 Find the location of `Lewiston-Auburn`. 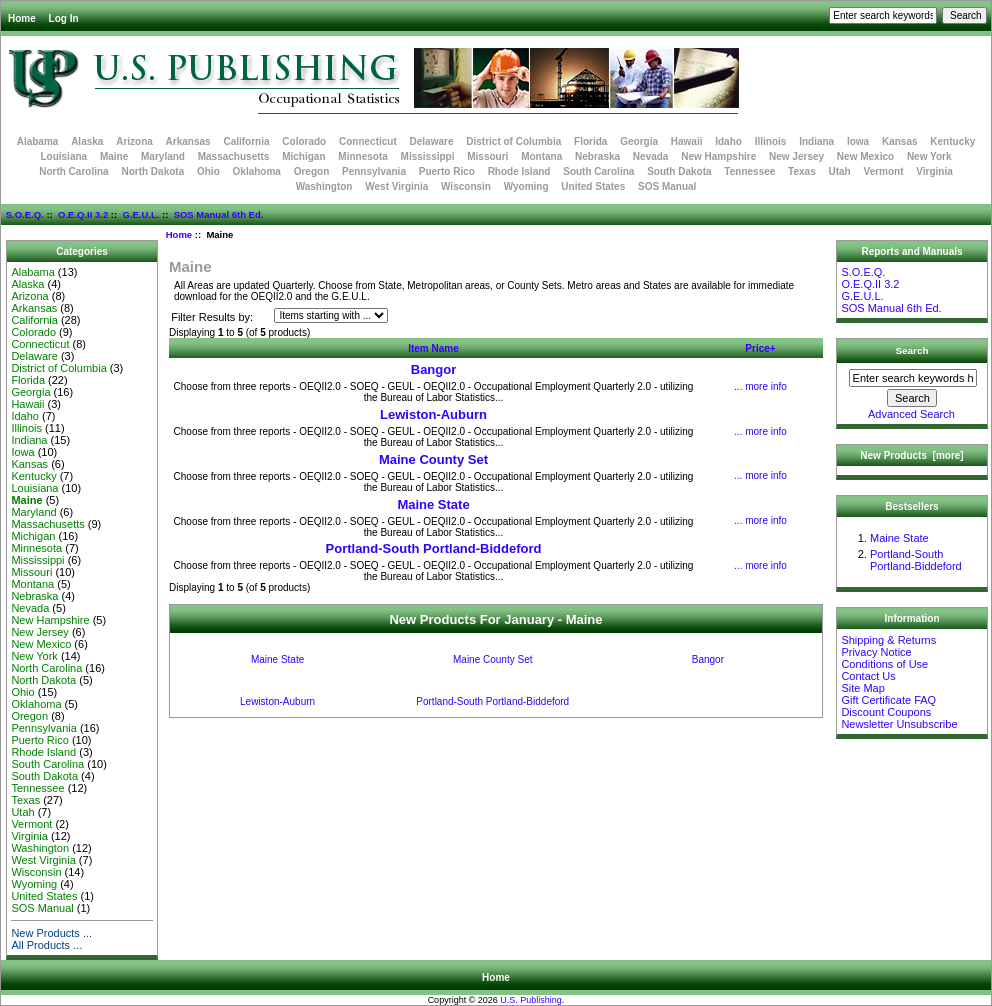

Lewiston-Auburn is located at coordinates (433, 414).